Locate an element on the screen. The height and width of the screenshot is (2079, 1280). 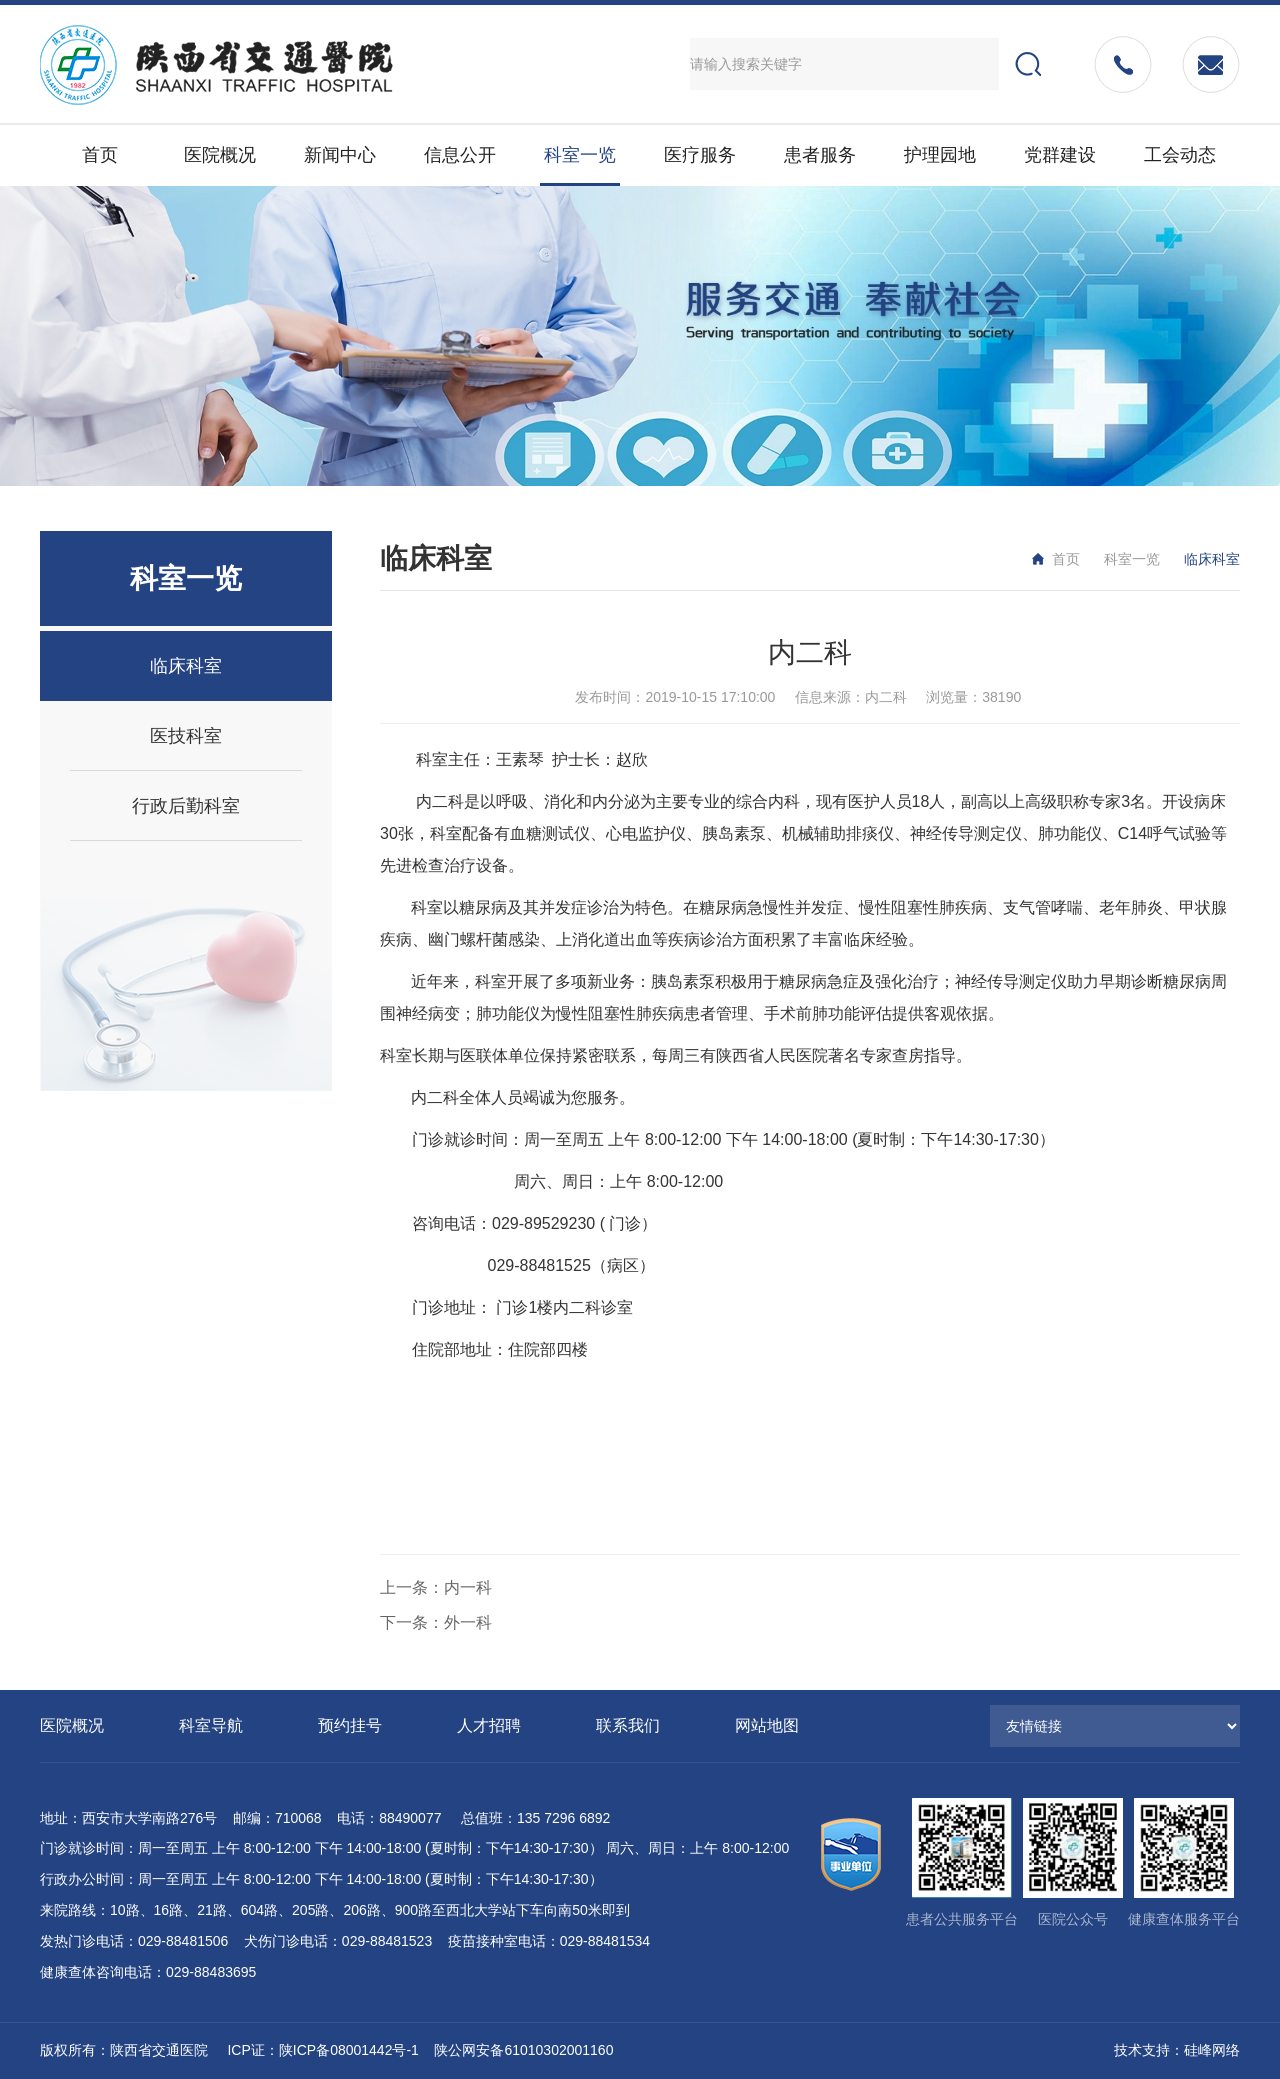
党群建设 is located at coordinates (1060, 155).